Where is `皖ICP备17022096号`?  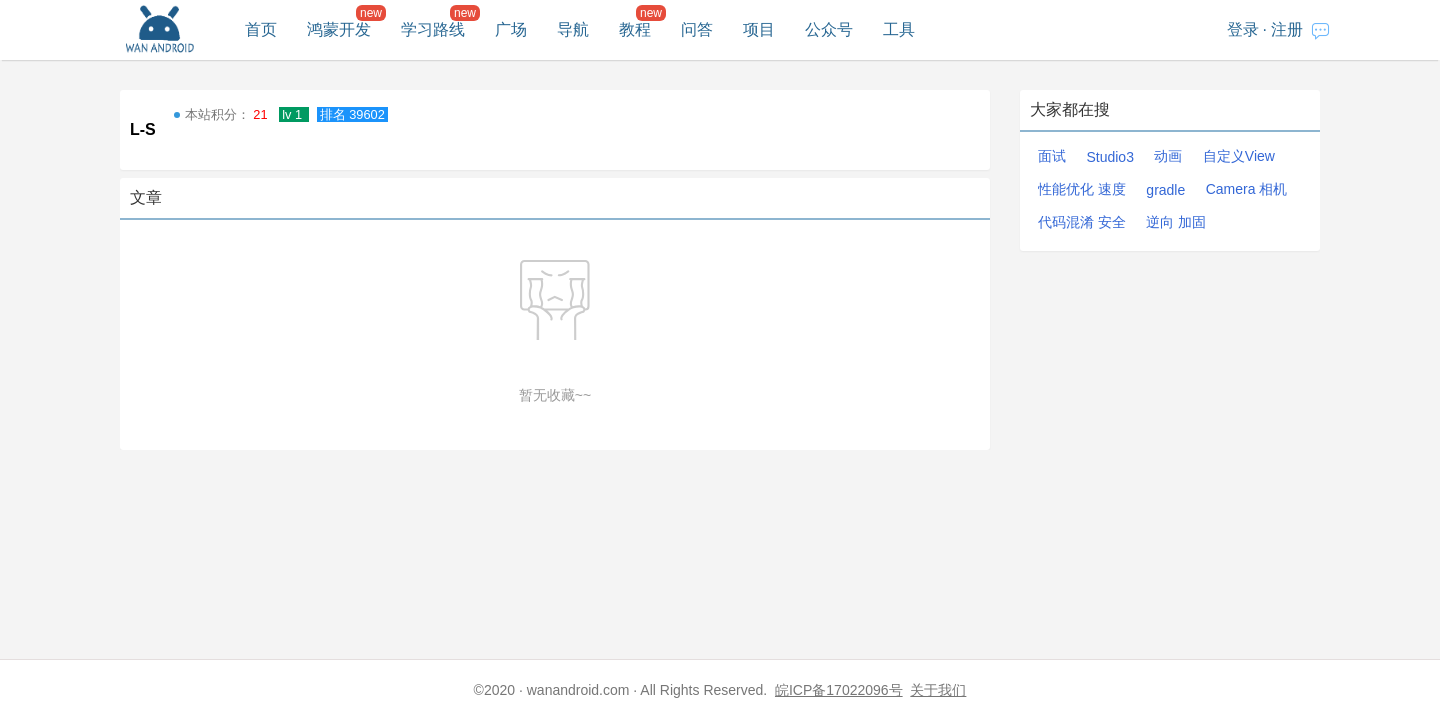 皖ICP备17022096号 is located at coordinates (839, 690).